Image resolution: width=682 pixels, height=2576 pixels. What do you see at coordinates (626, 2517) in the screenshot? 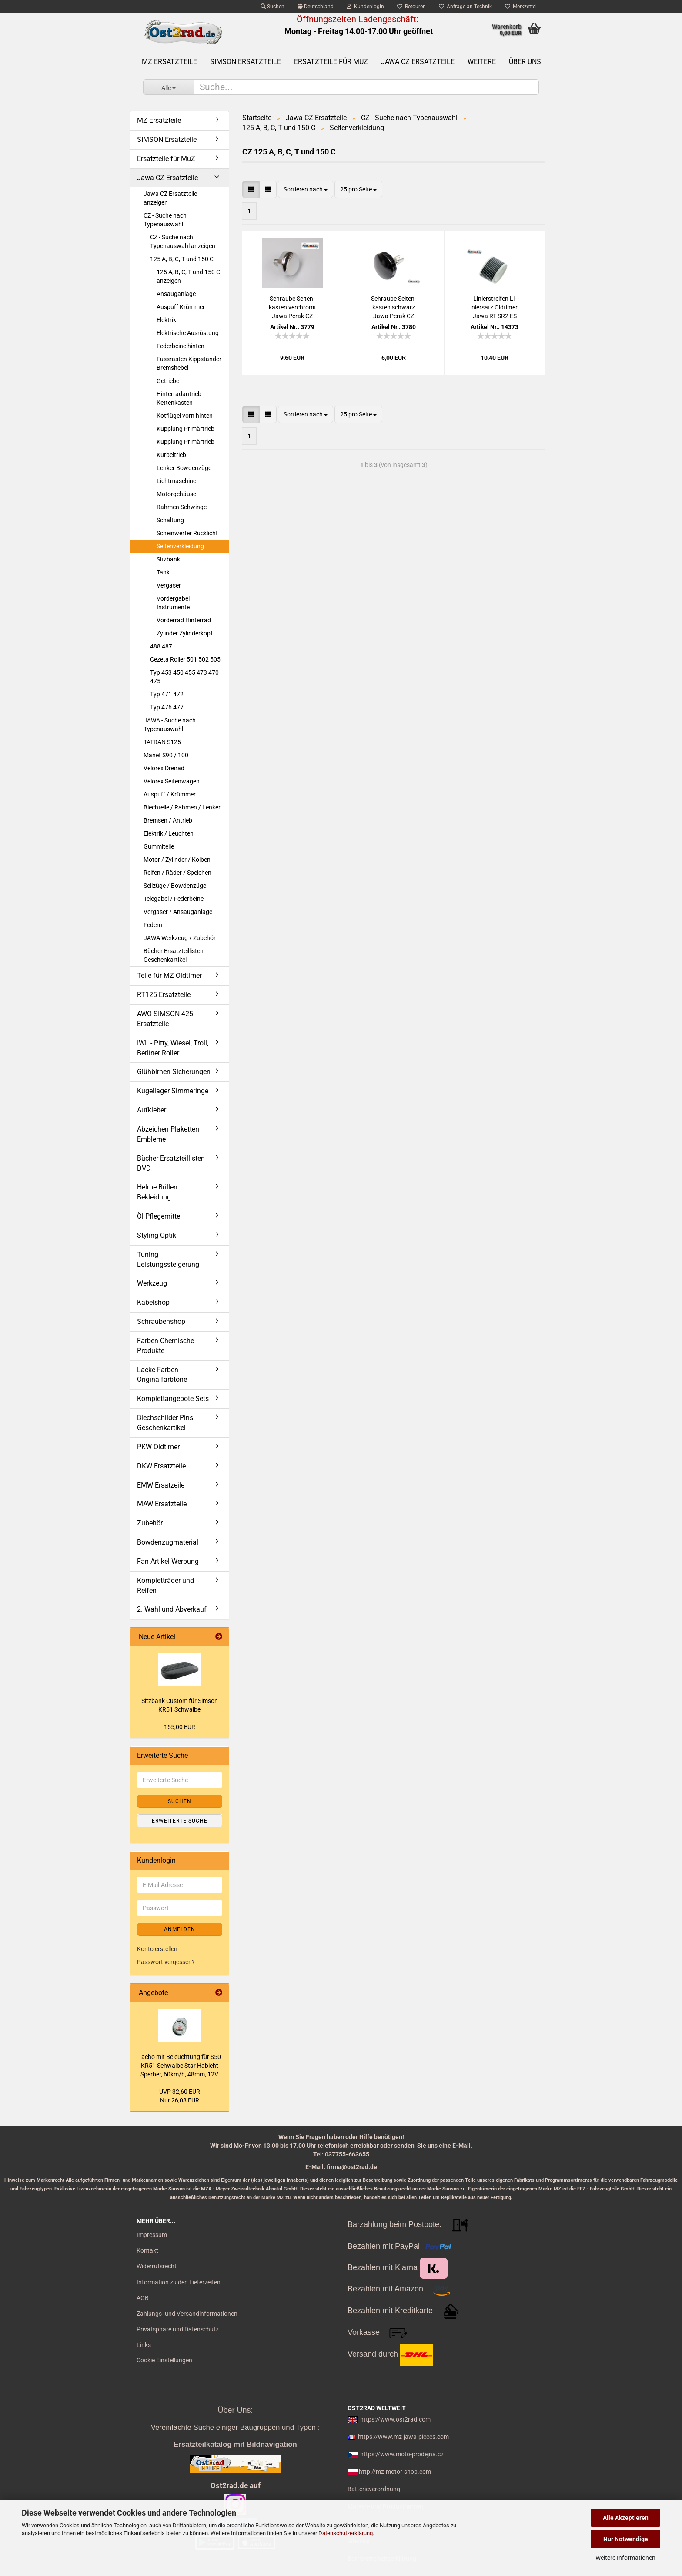
I see `Alle Akzeptieren` at bounding box center [626, 2517].